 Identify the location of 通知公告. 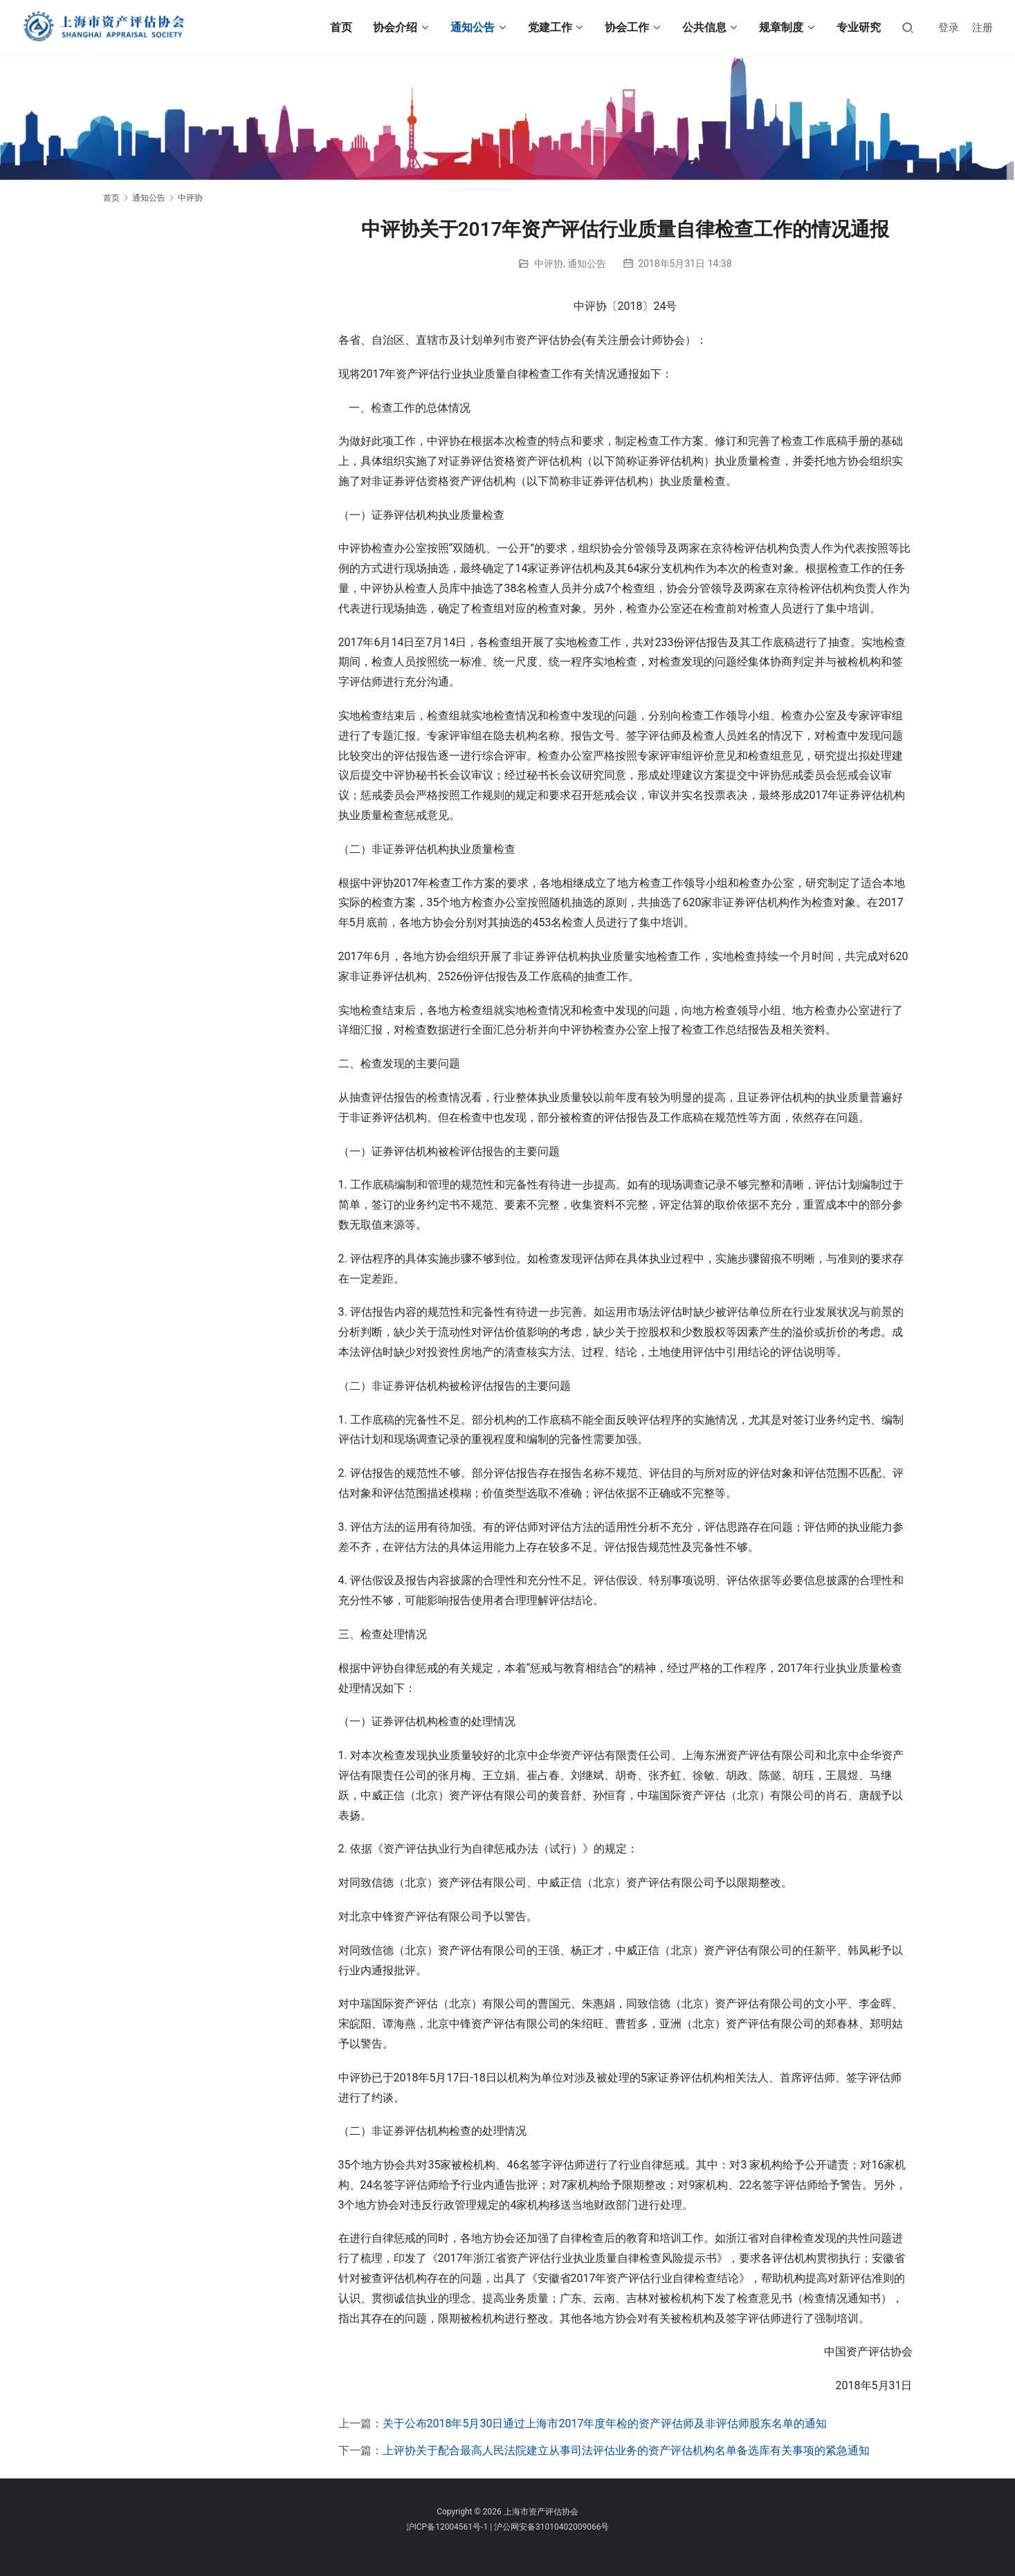
(472, 27).